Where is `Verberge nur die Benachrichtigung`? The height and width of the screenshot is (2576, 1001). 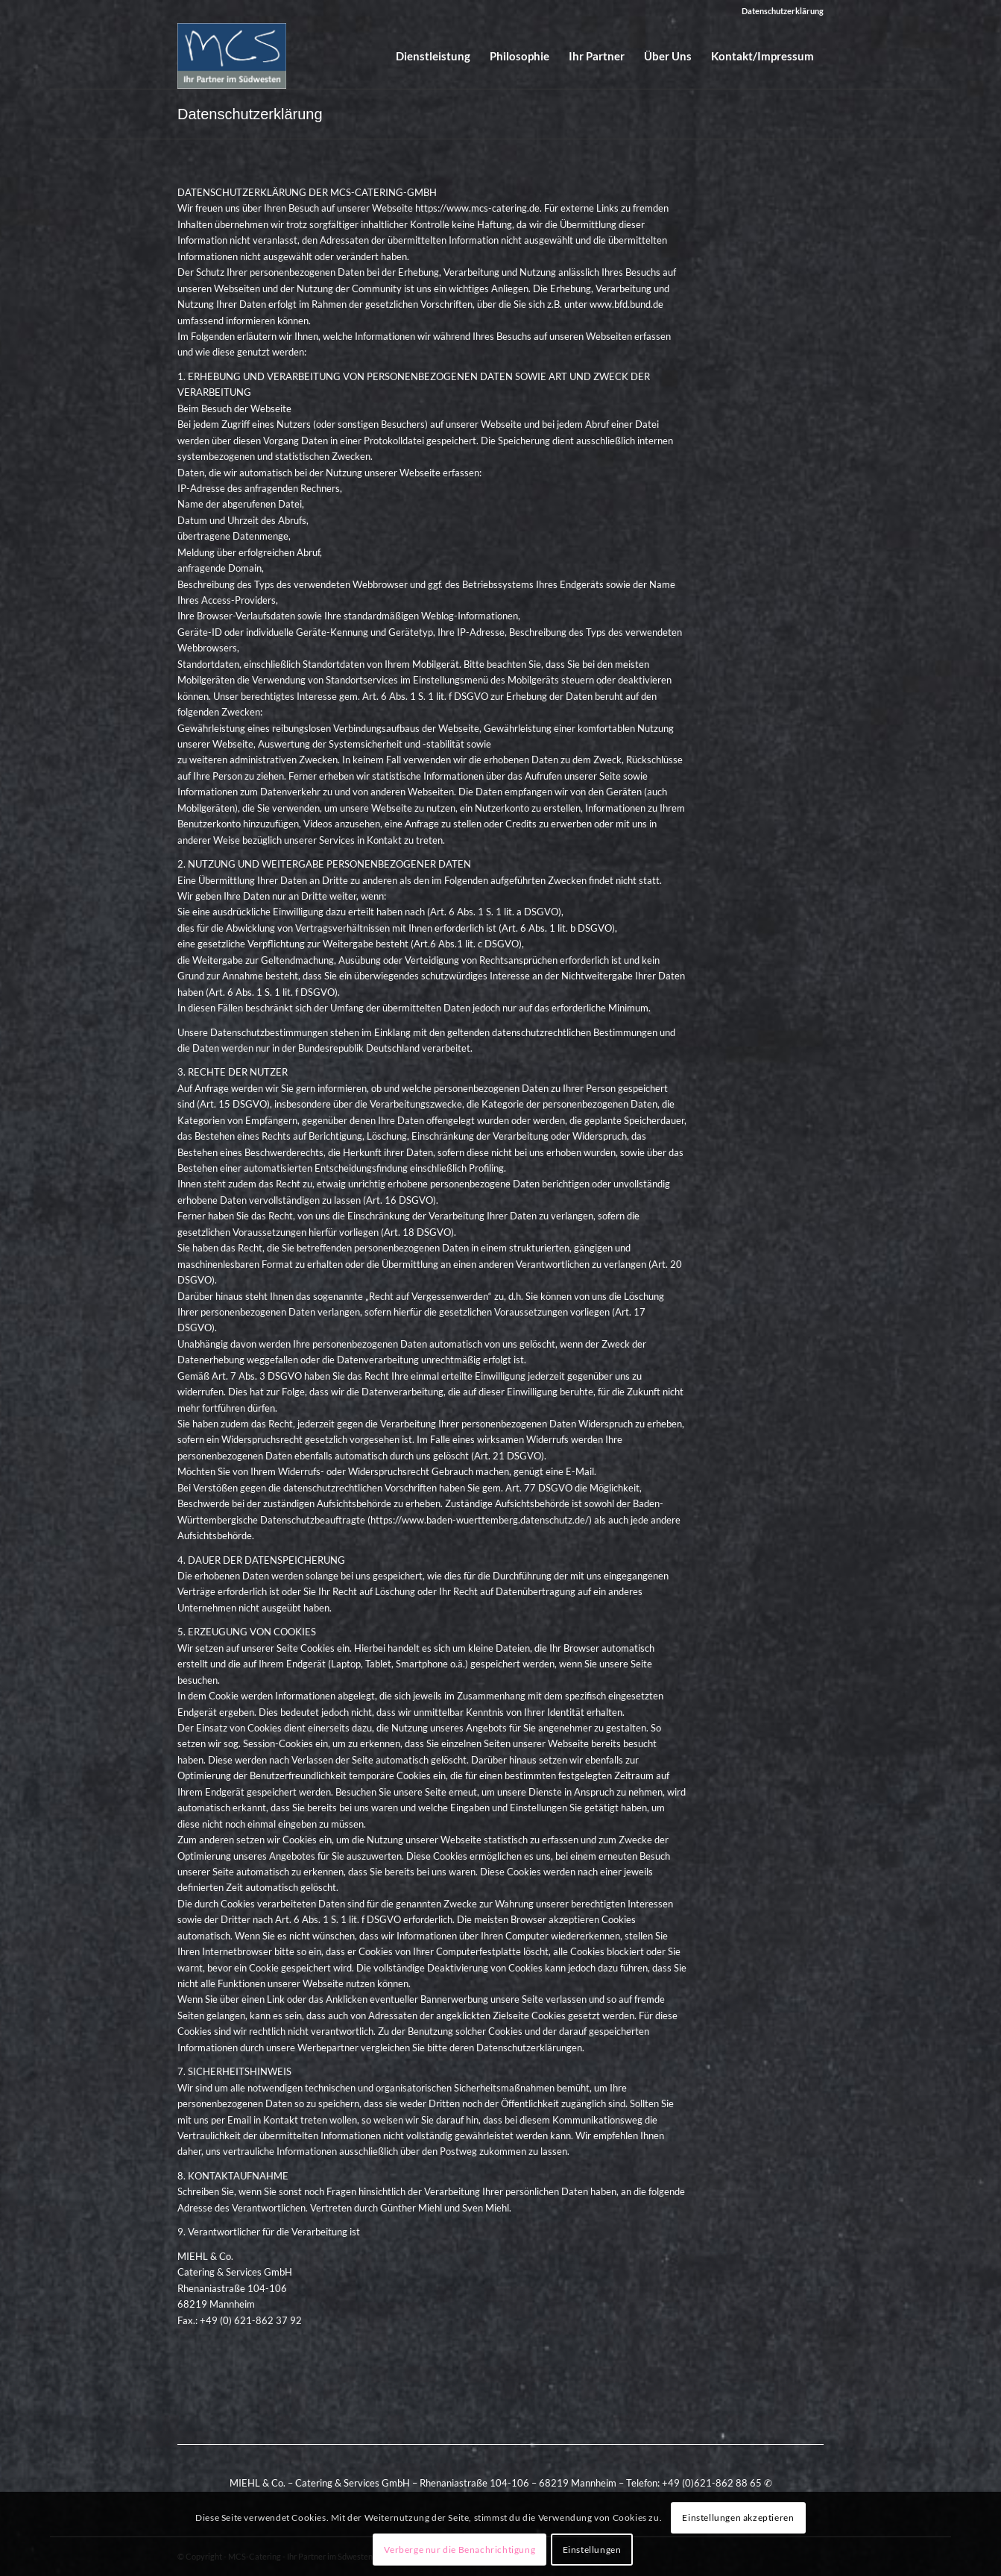
Verberge nur die Benachrichtigung is located at coordinates (459, 2549).